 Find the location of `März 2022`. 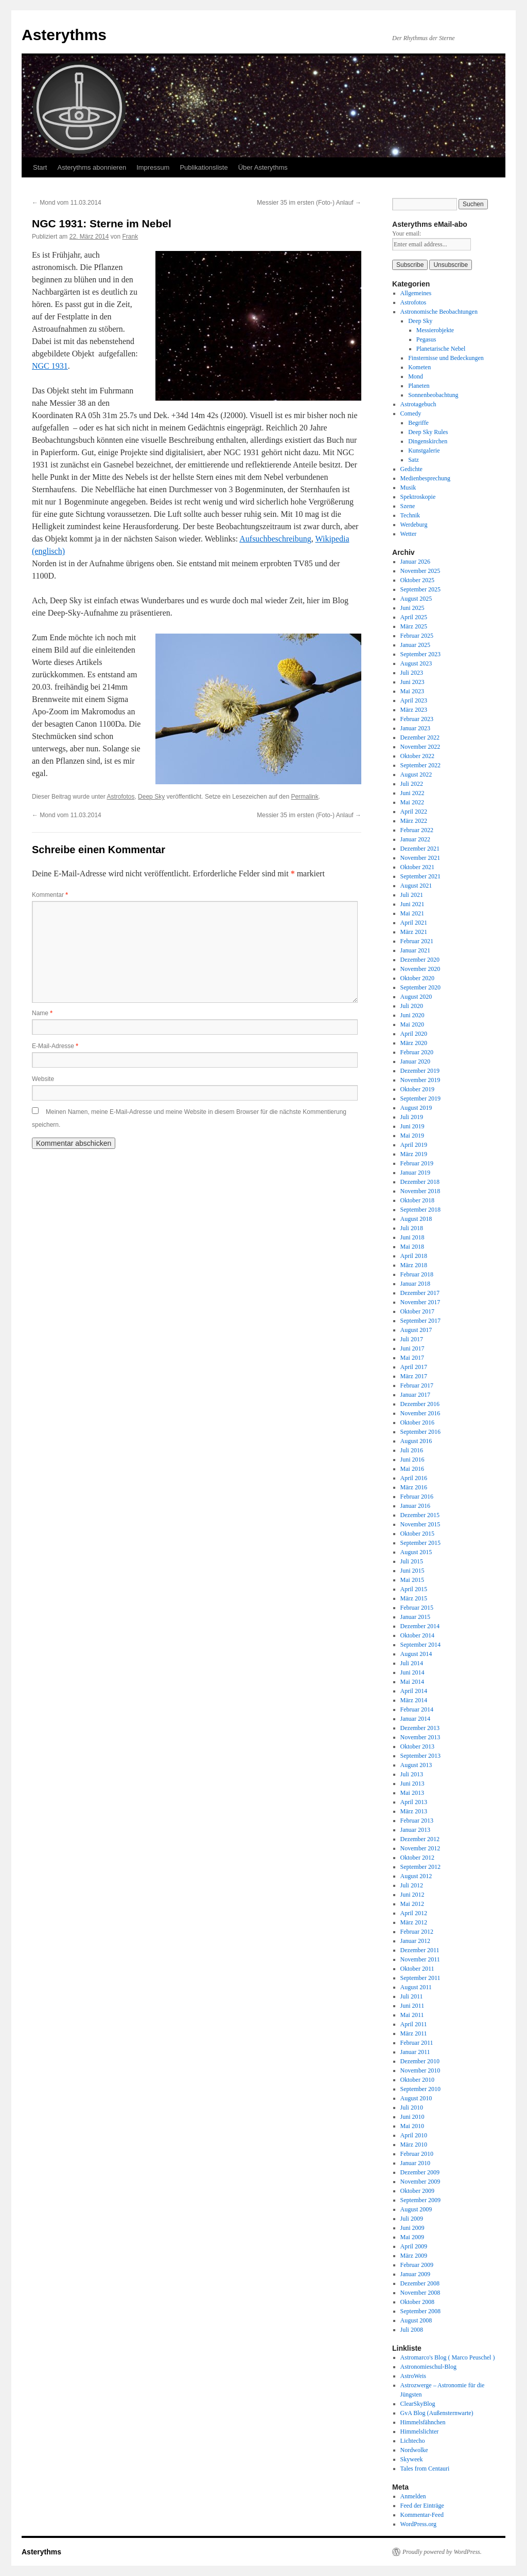

März 2022 is located at coordinates (413, 820).